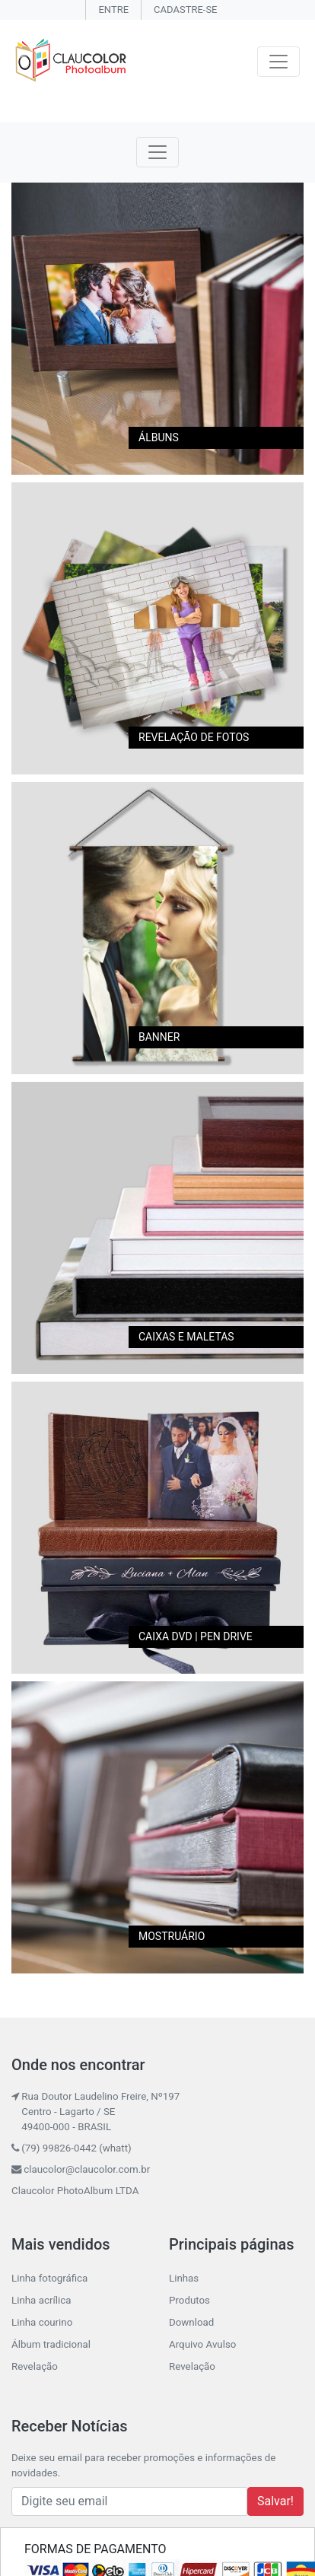 The height and width of the screenshot is (2576, 315). I want to click on Linhas, so click(184, 2278).